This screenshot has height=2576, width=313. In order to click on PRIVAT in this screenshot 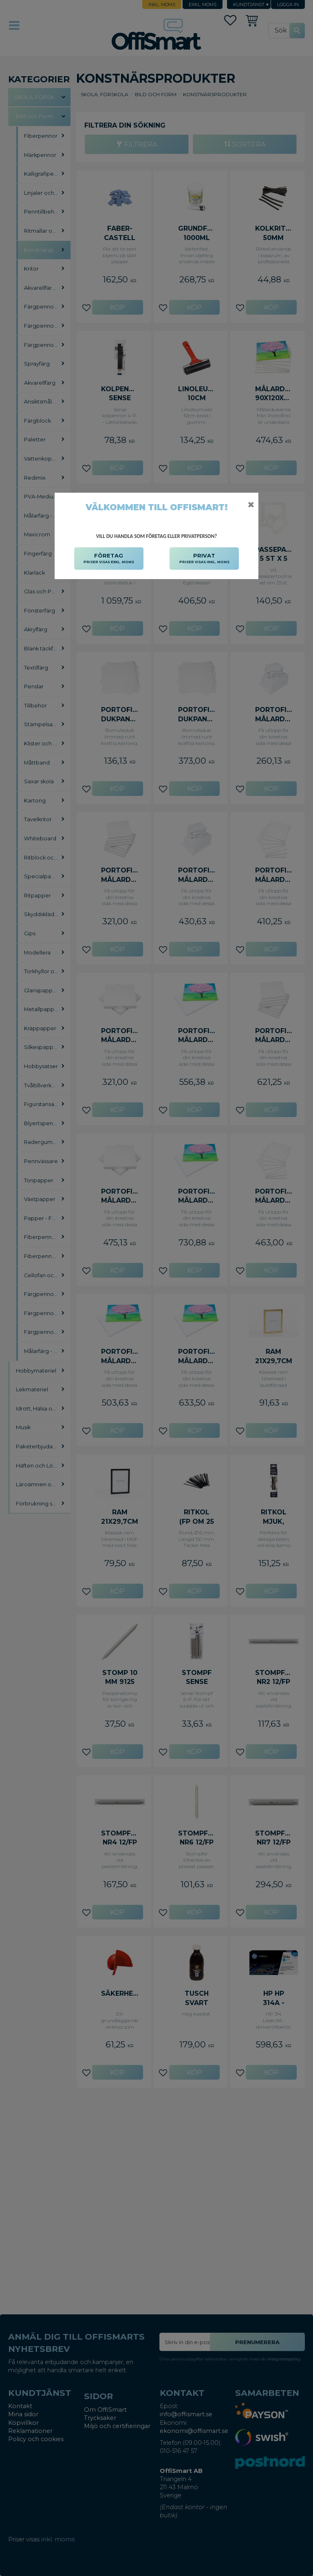, I will do `click(204, 558)`.